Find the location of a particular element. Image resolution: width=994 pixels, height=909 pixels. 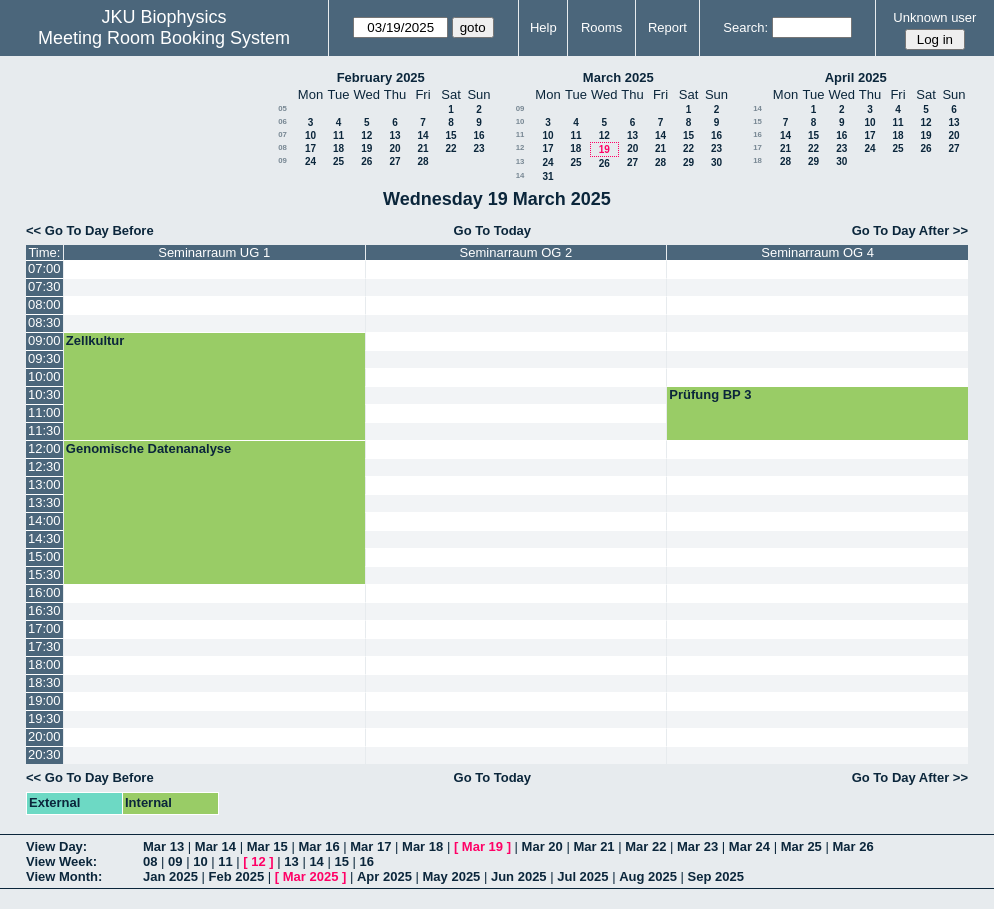

Mar 14 is located at coordinates (215, 846).